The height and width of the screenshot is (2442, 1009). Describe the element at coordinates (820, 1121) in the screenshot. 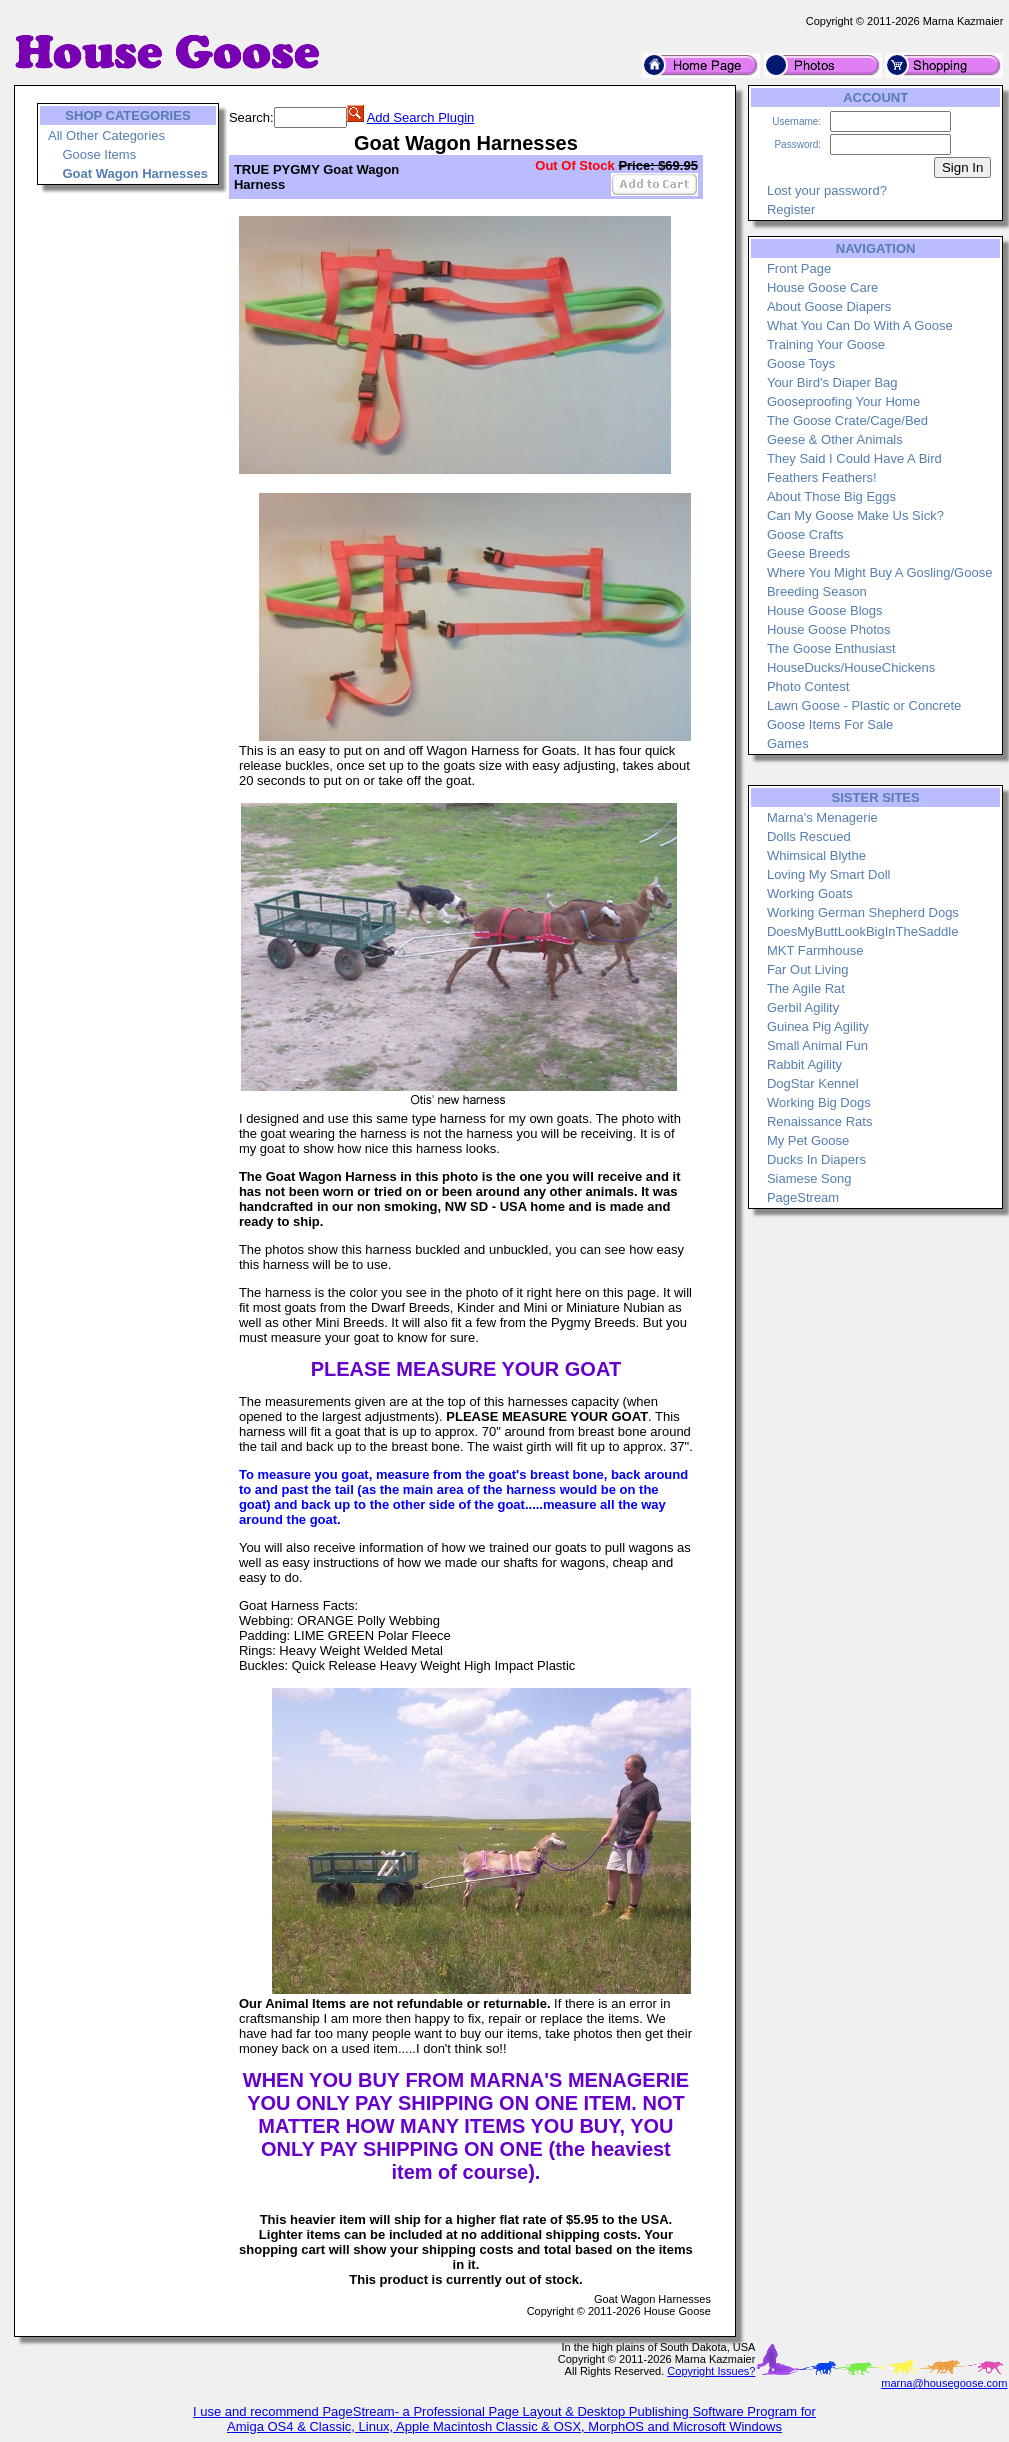

I see `Renaissance Rats` at that location.